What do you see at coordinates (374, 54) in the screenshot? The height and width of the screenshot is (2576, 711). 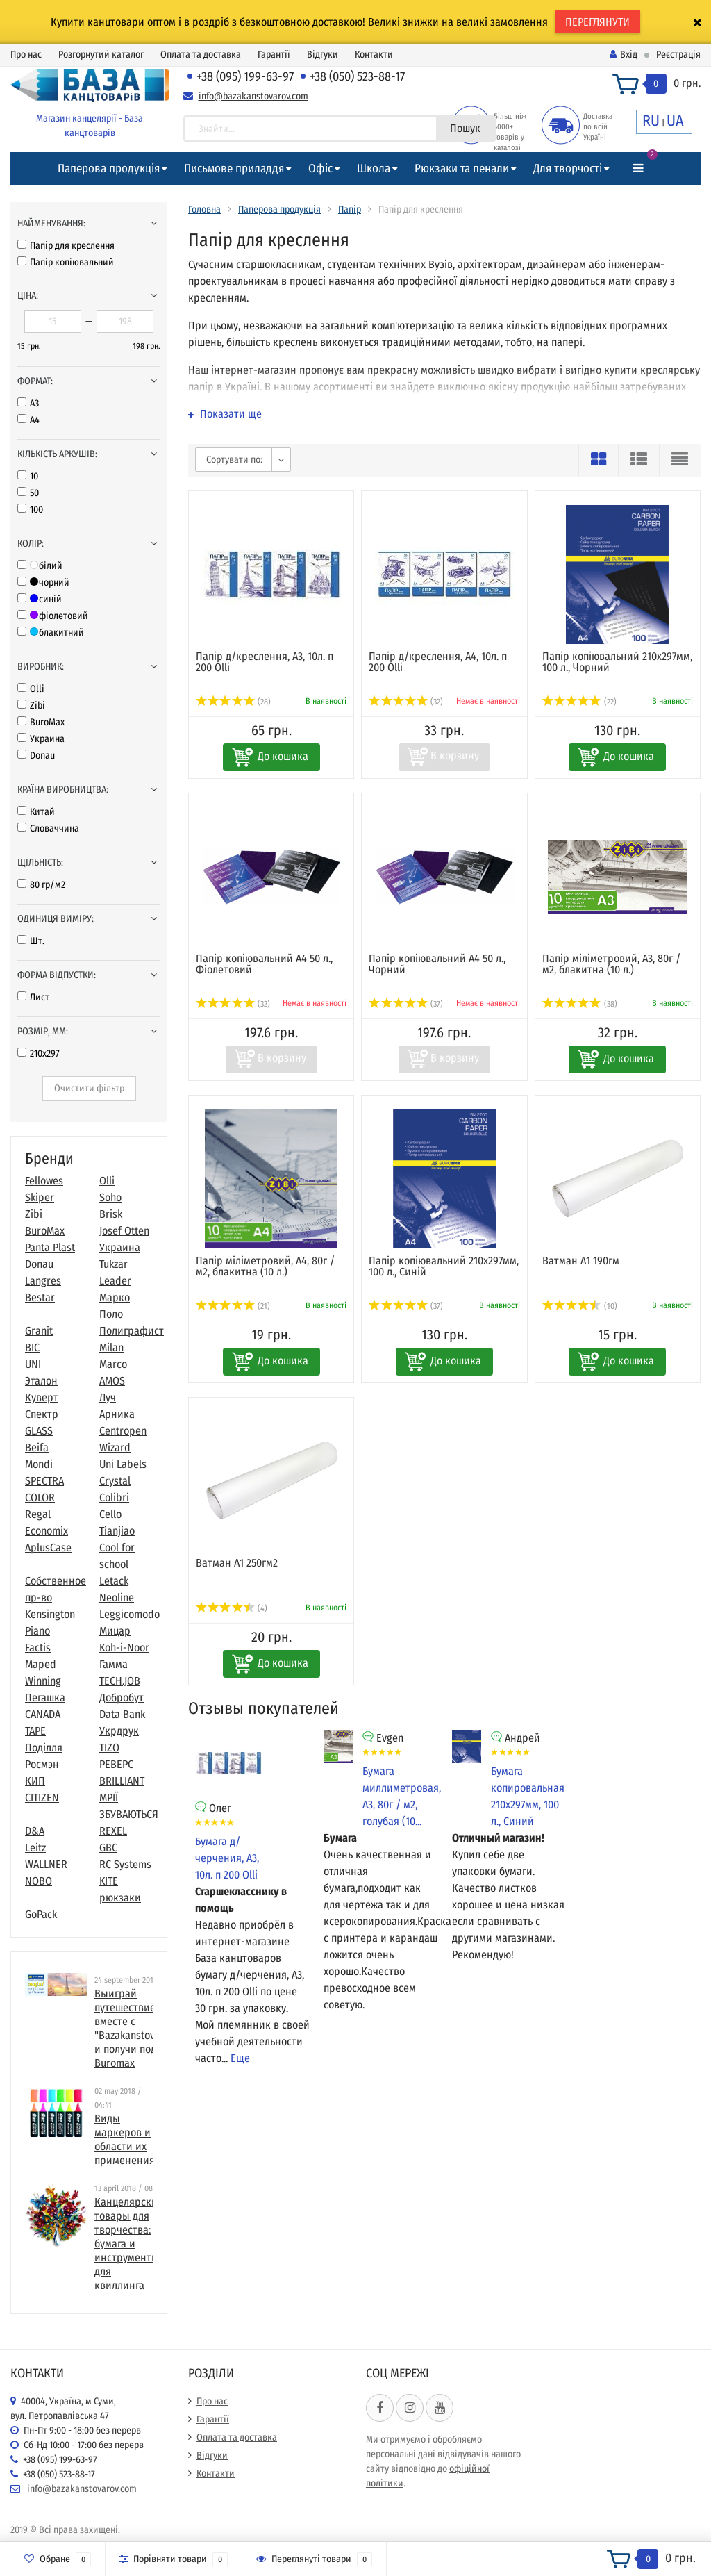 I see `Контакти` at bounding box center [374, 54].